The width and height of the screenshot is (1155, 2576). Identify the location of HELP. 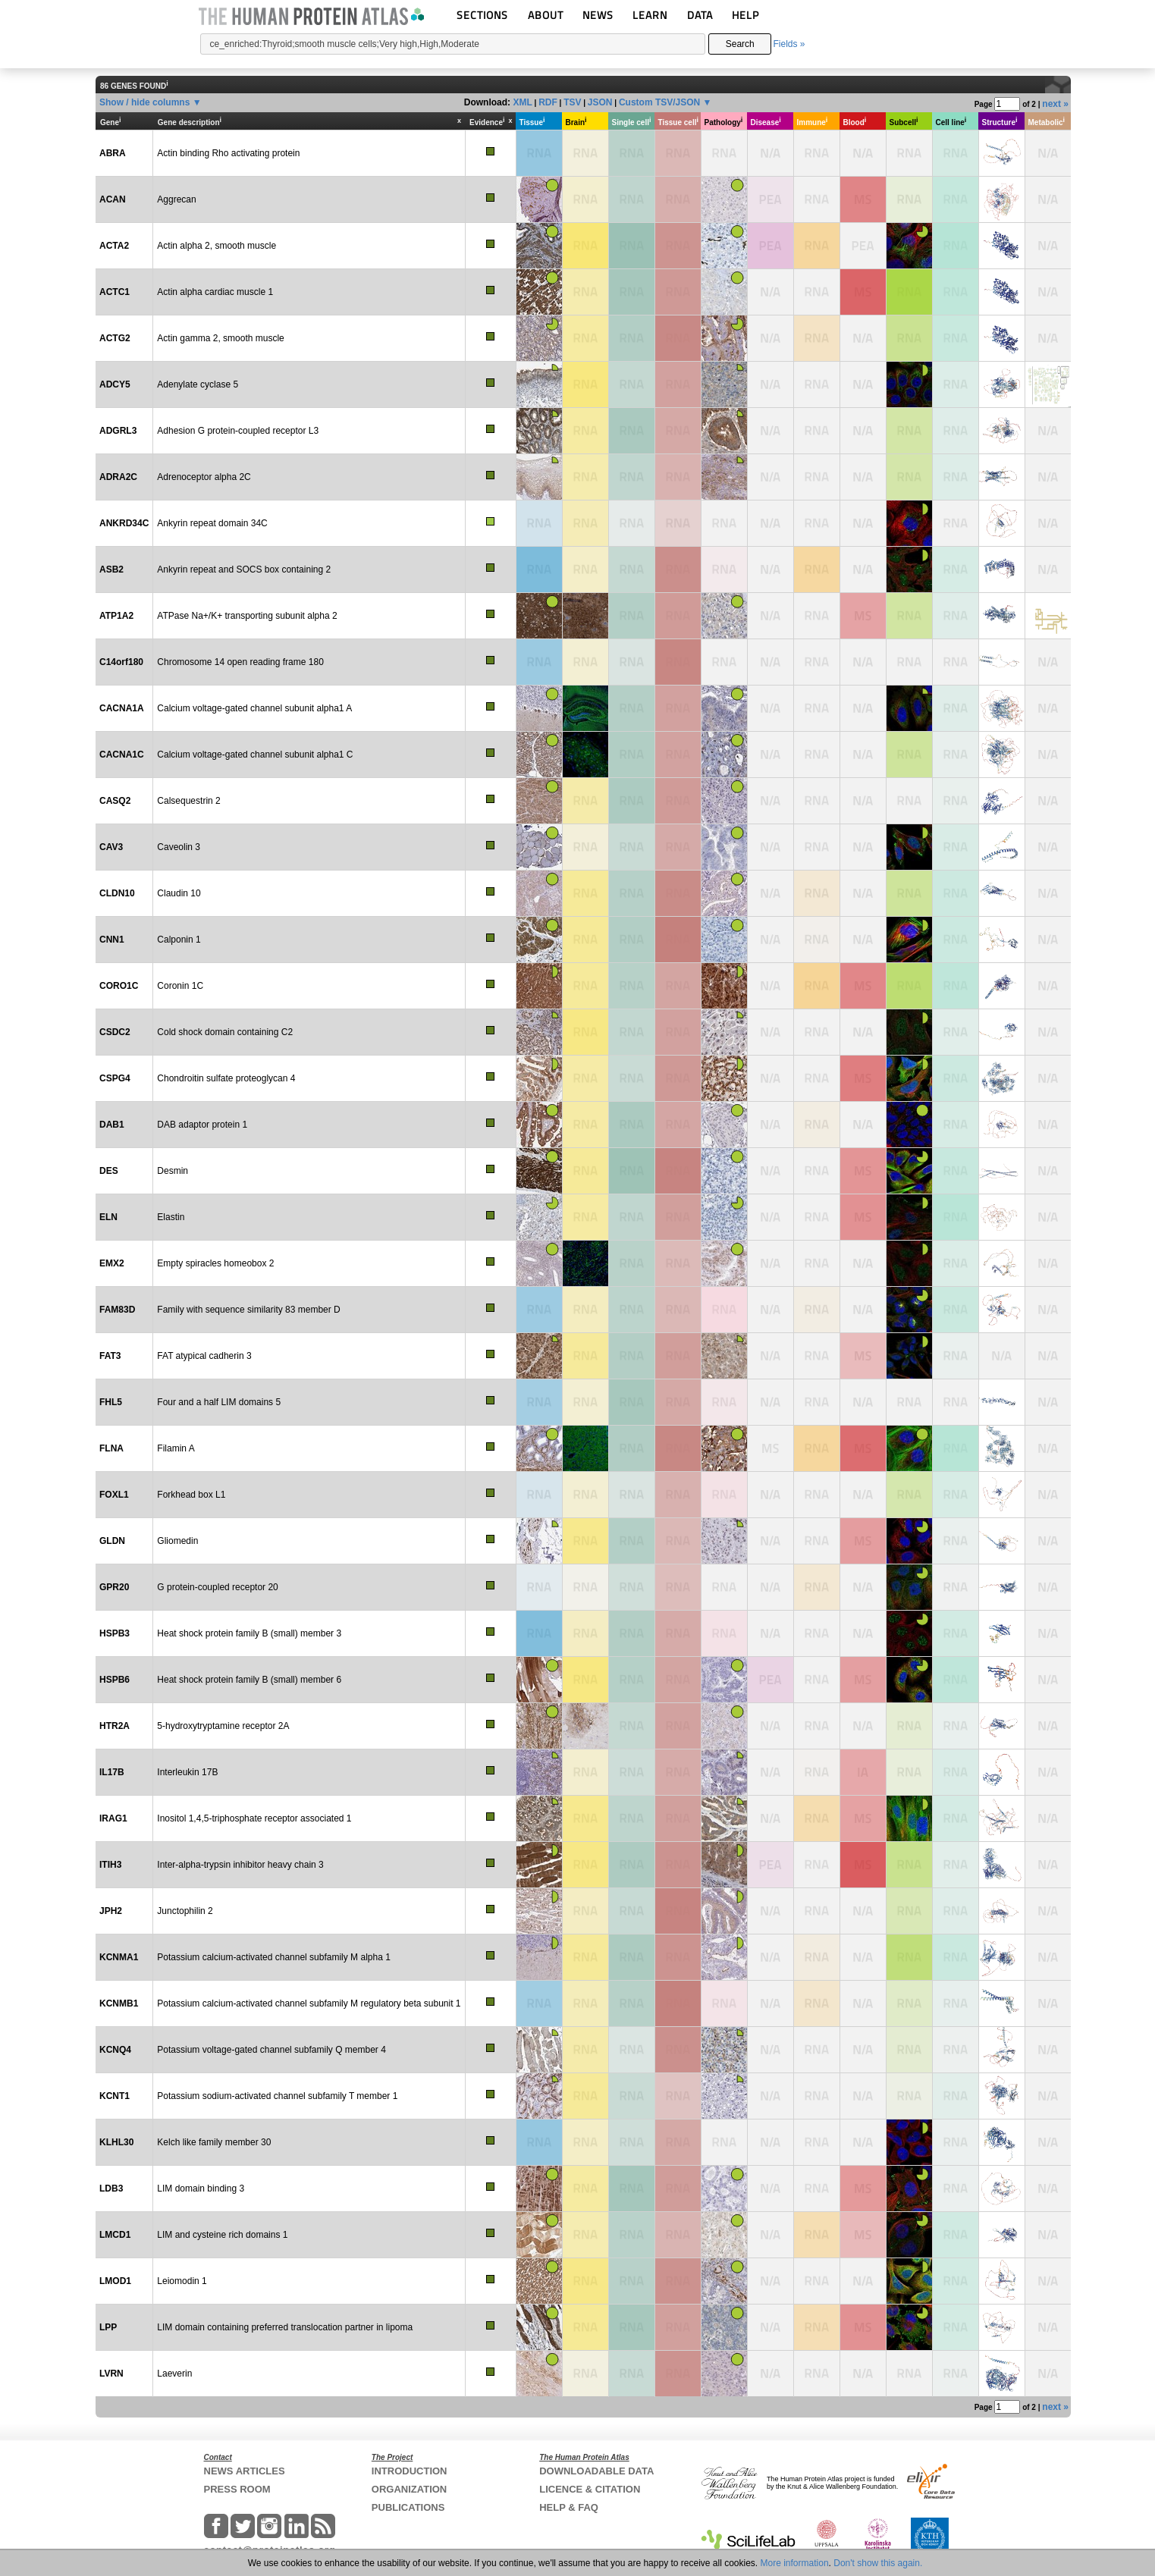
(745, 15).